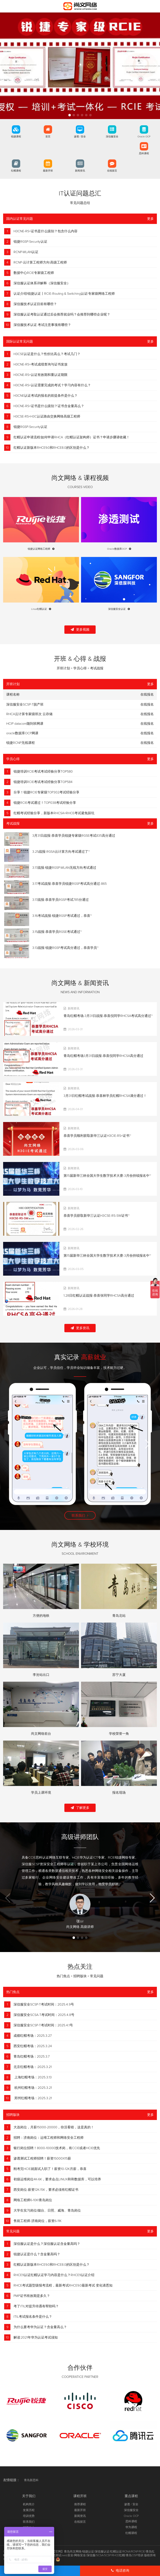 This screenshot has width=160, height=2576. I want to click on 3月31日战报-恭喜学员锐捷专家级RGSE考试835高分通过, so click(73, 835).